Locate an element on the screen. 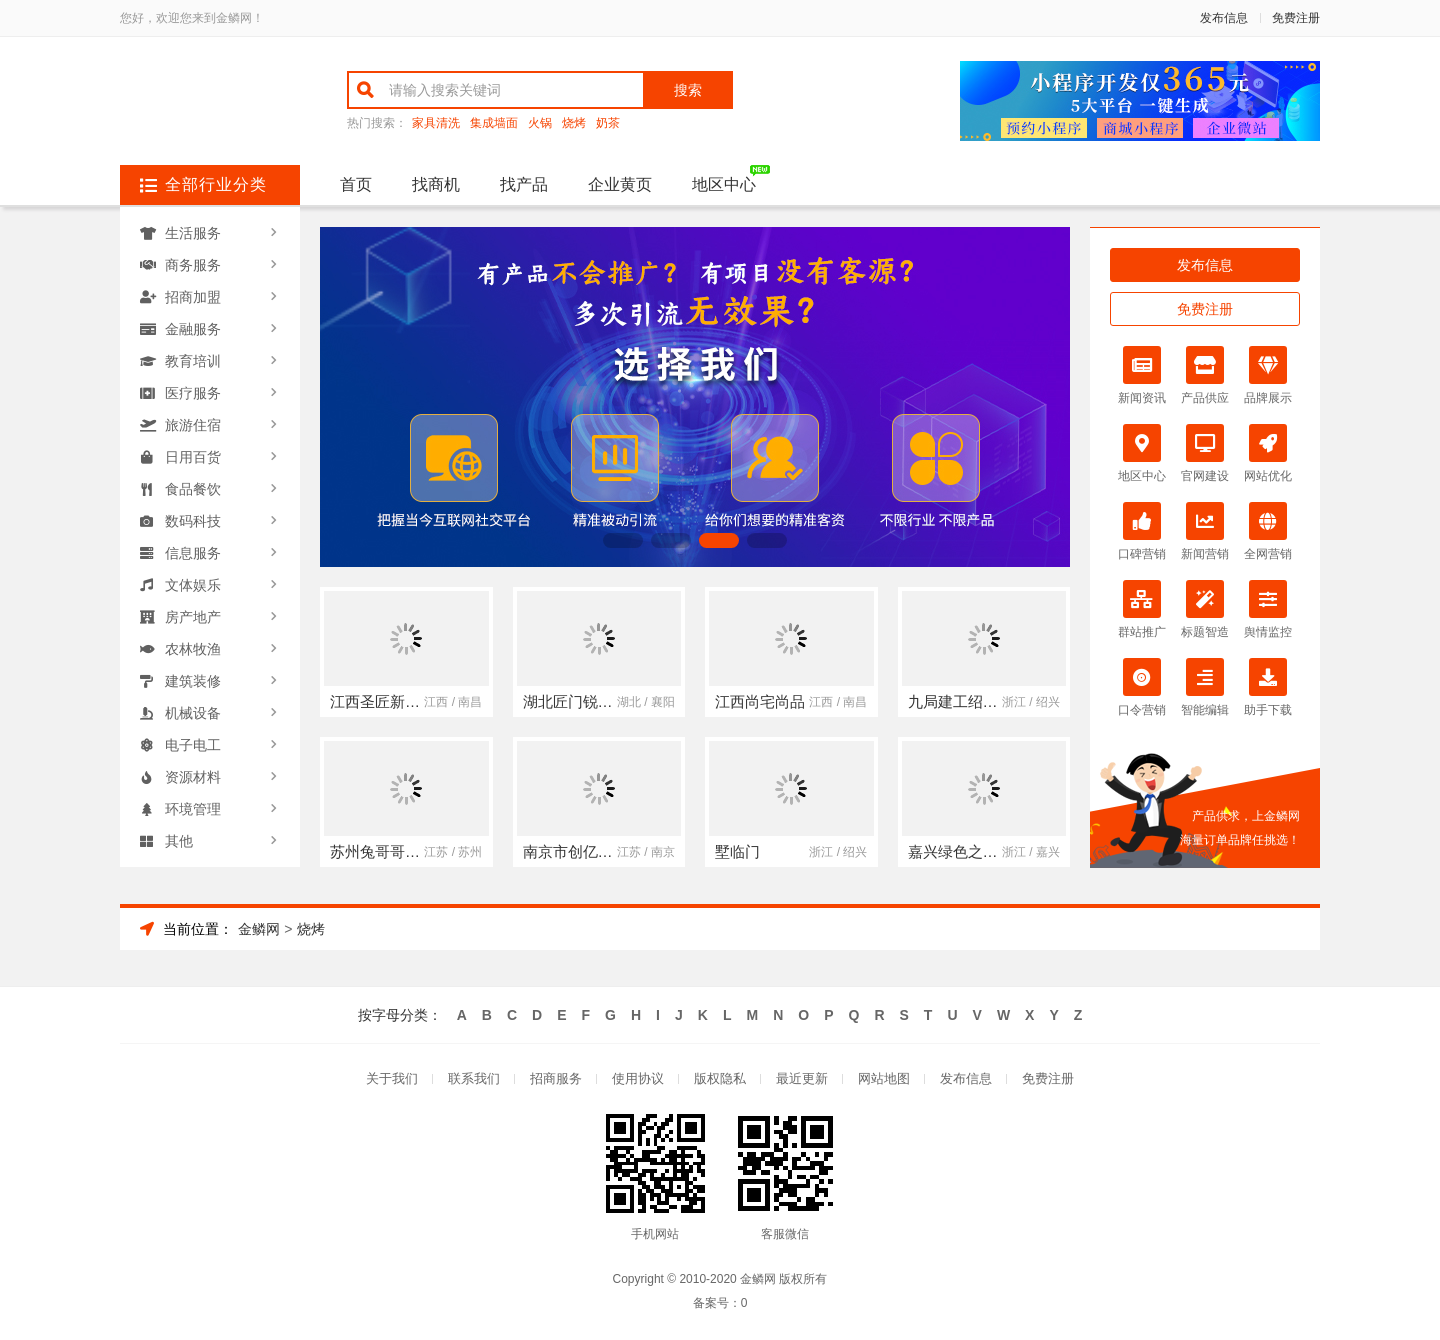 The height and width of the screenshot is (1340, 1440). 企业黄页 is located at coordinates (620, 184).